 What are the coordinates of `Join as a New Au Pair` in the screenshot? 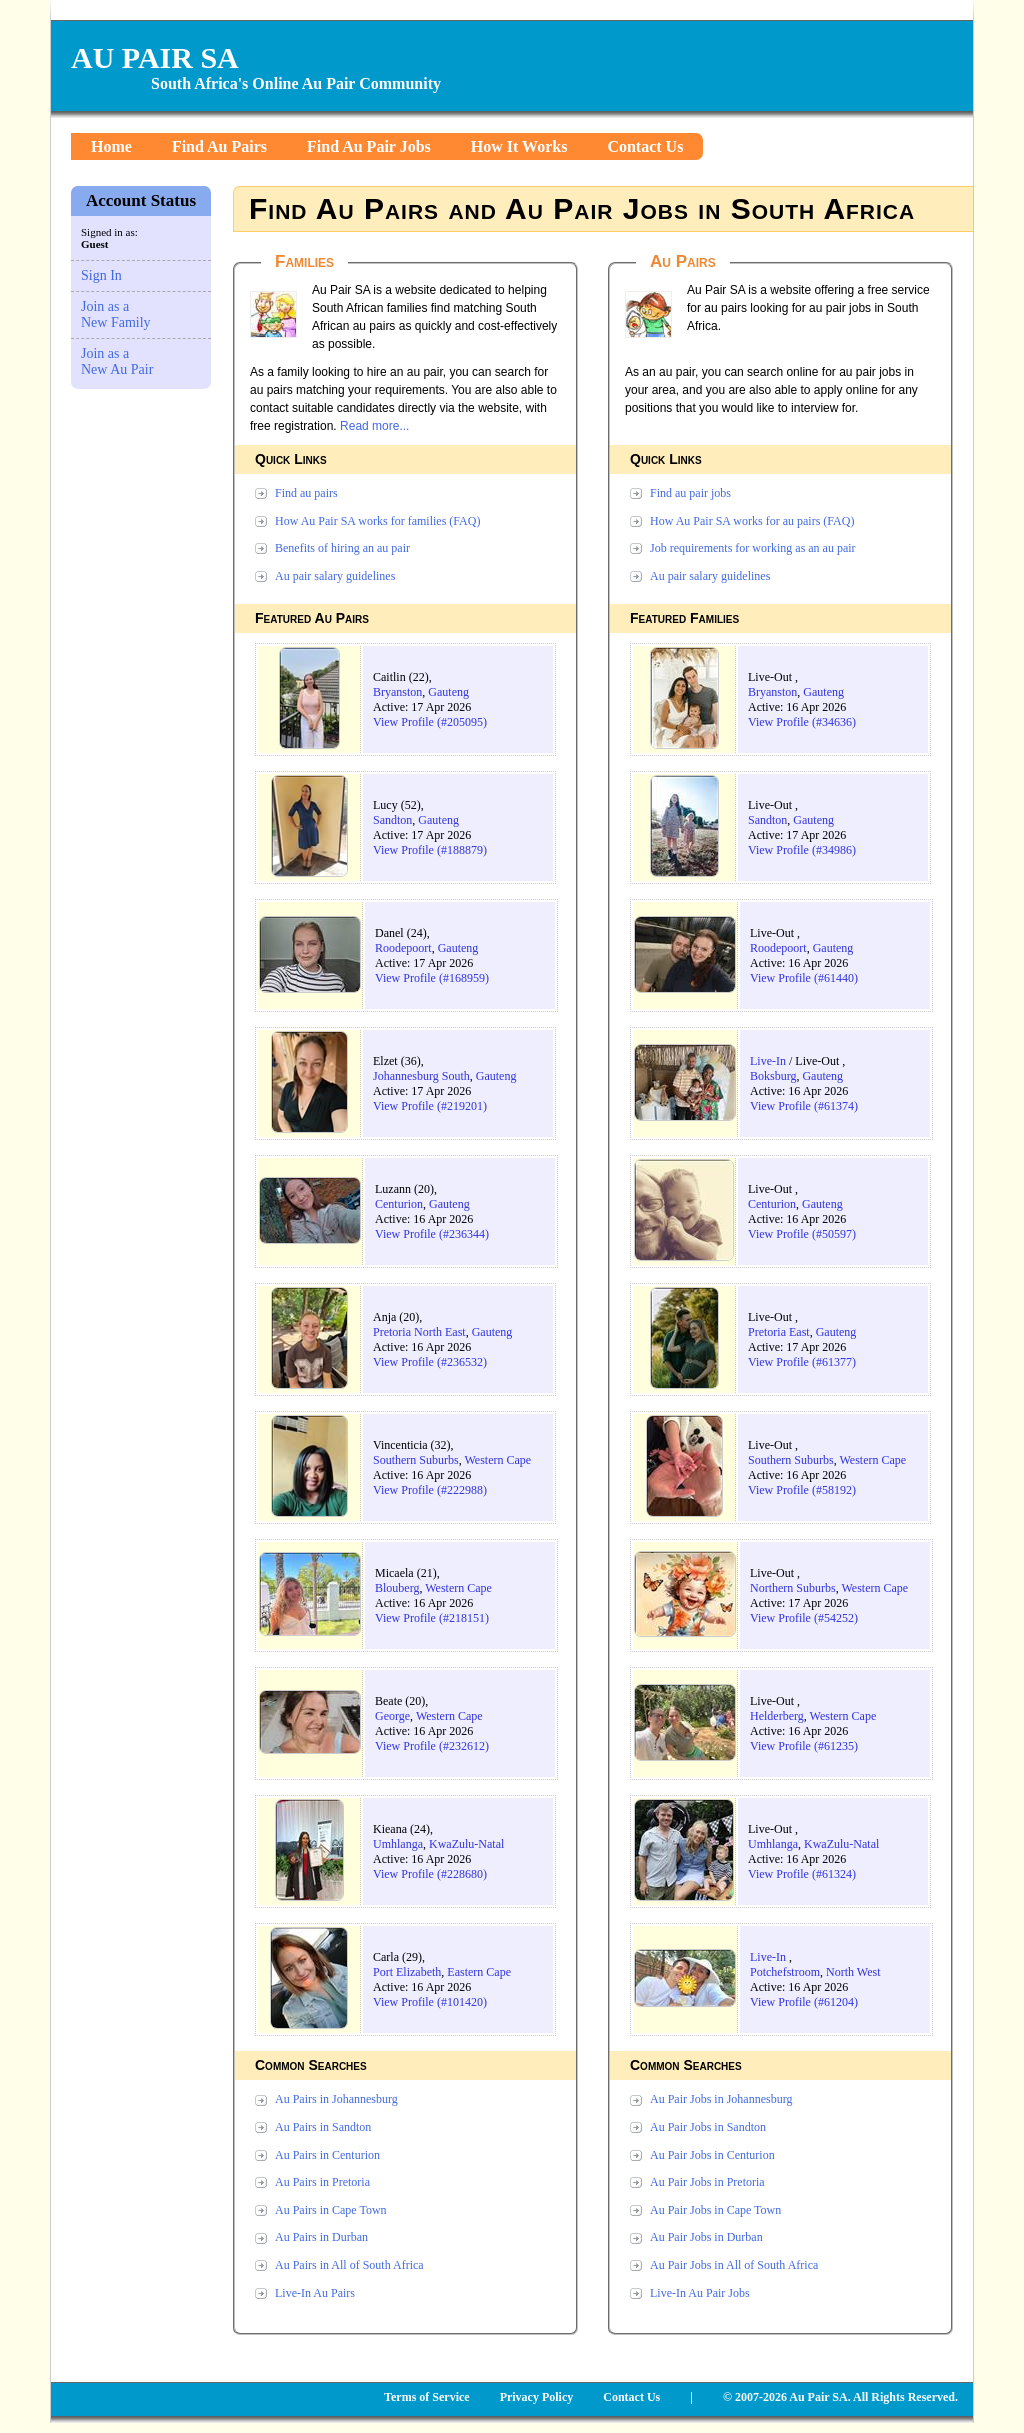 It's located at (117, 361).